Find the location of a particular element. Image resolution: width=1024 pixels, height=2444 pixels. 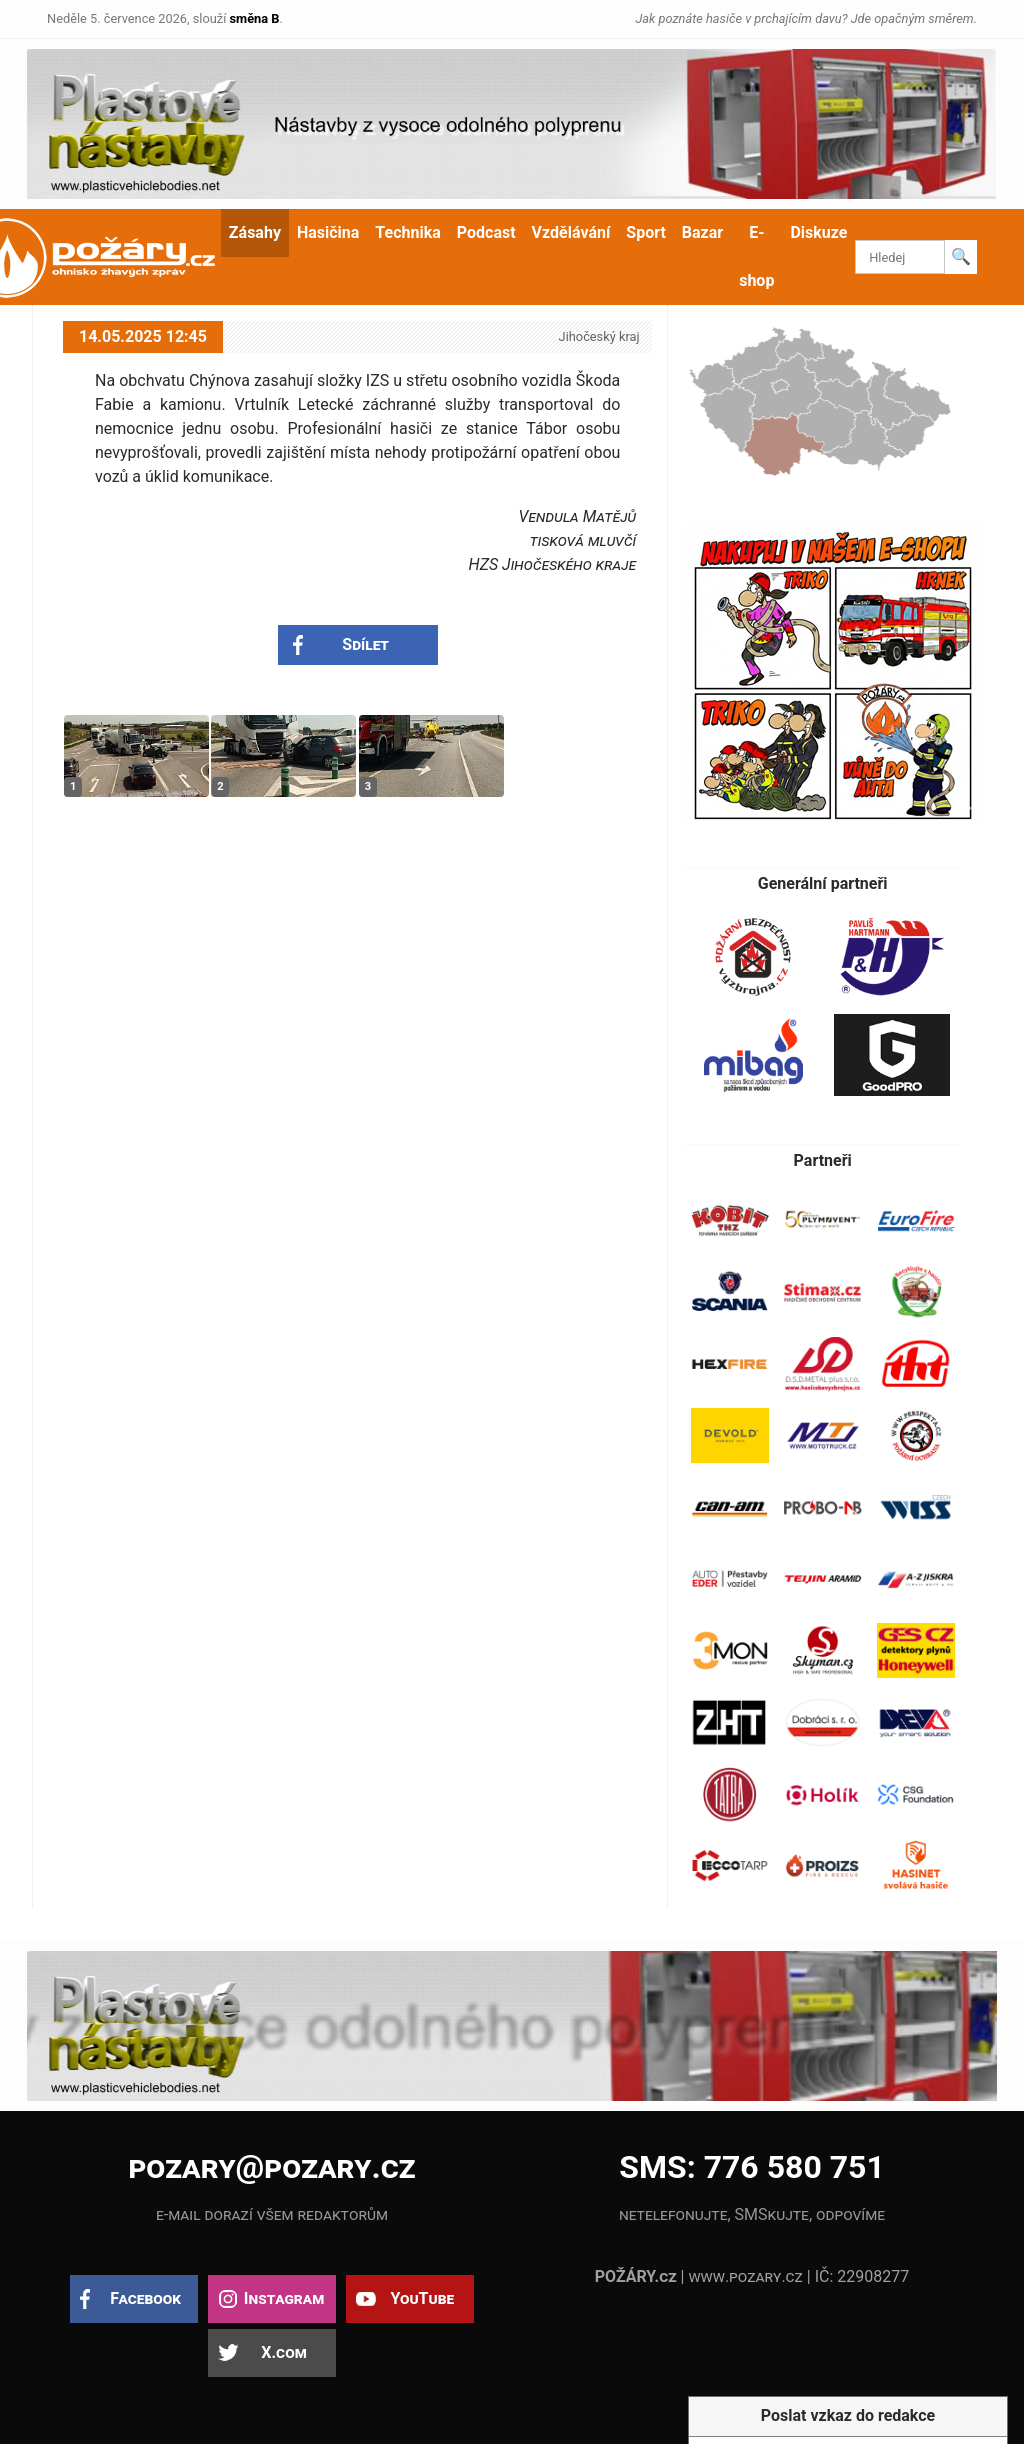

Facebook is located at coordinates (145, 2298).